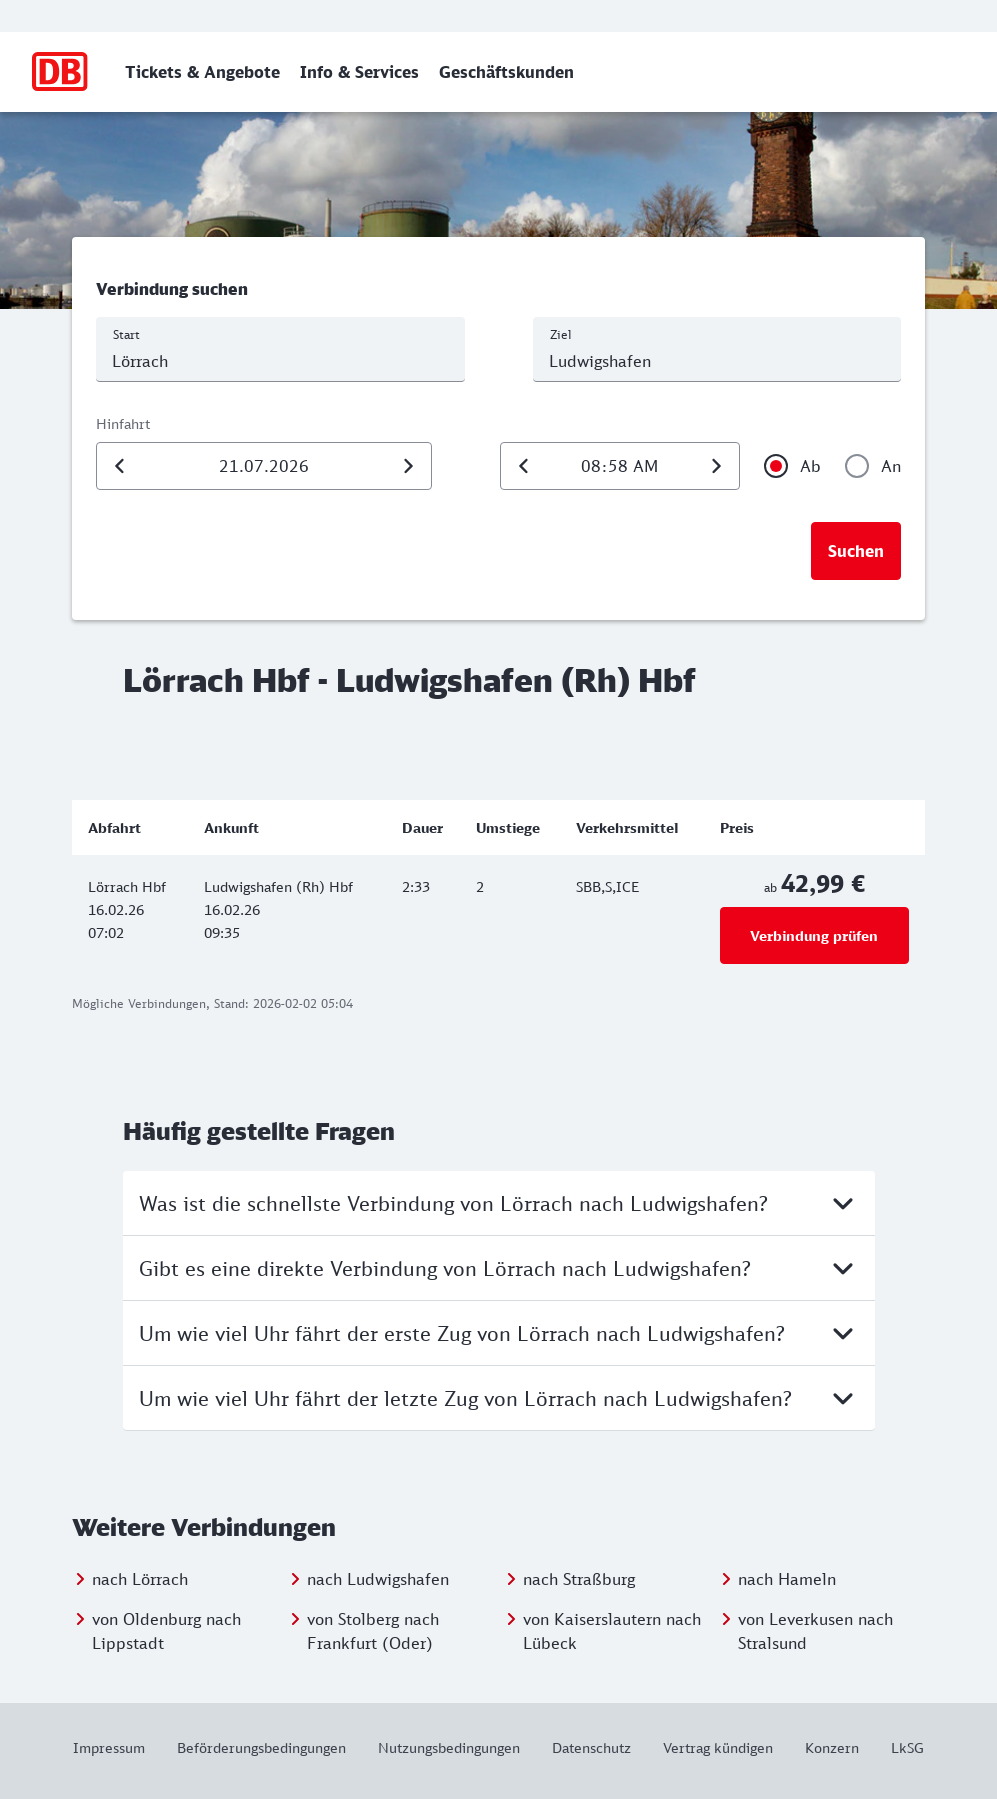 The image size is (997, 1799). I want to click on Was ist die schnellste Verbindung von Lörrach nach Ludwigshafen?, so click(499, 1203).